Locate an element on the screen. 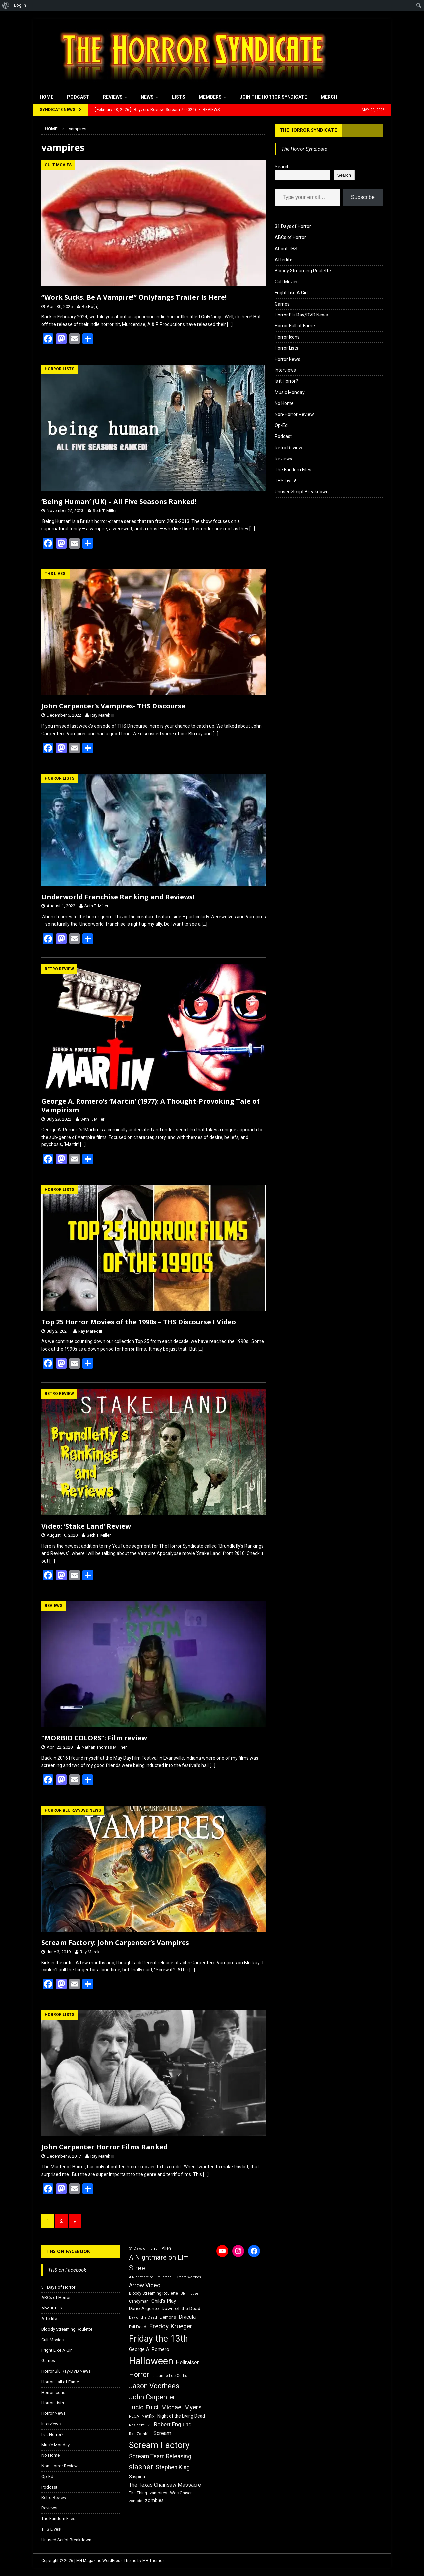 This screenshot has height=2576, width=424. Bloody Streaming Roulette [Bloody Streaming Roulette (16 items)] is located at coordinates (153, 2293).